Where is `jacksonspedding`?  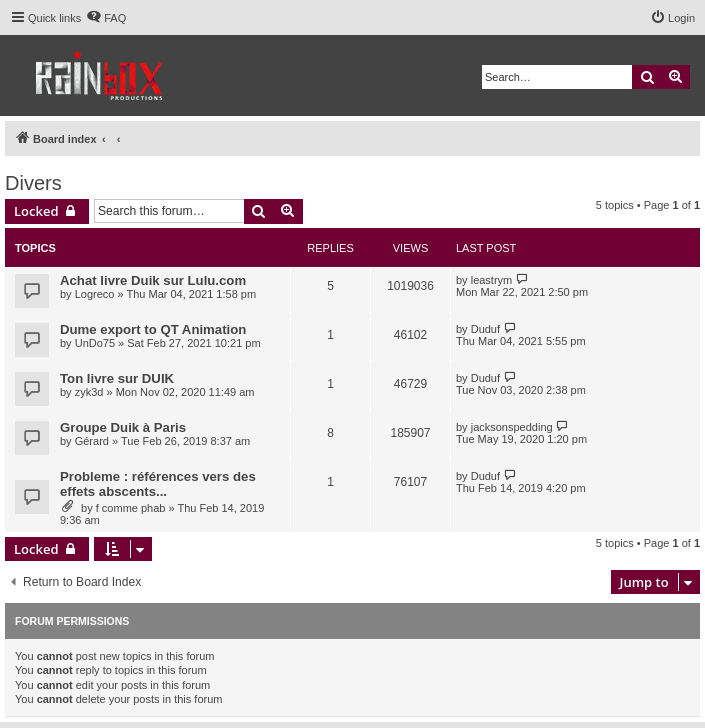 jacksonspedding is located at coordinates (512, 427).